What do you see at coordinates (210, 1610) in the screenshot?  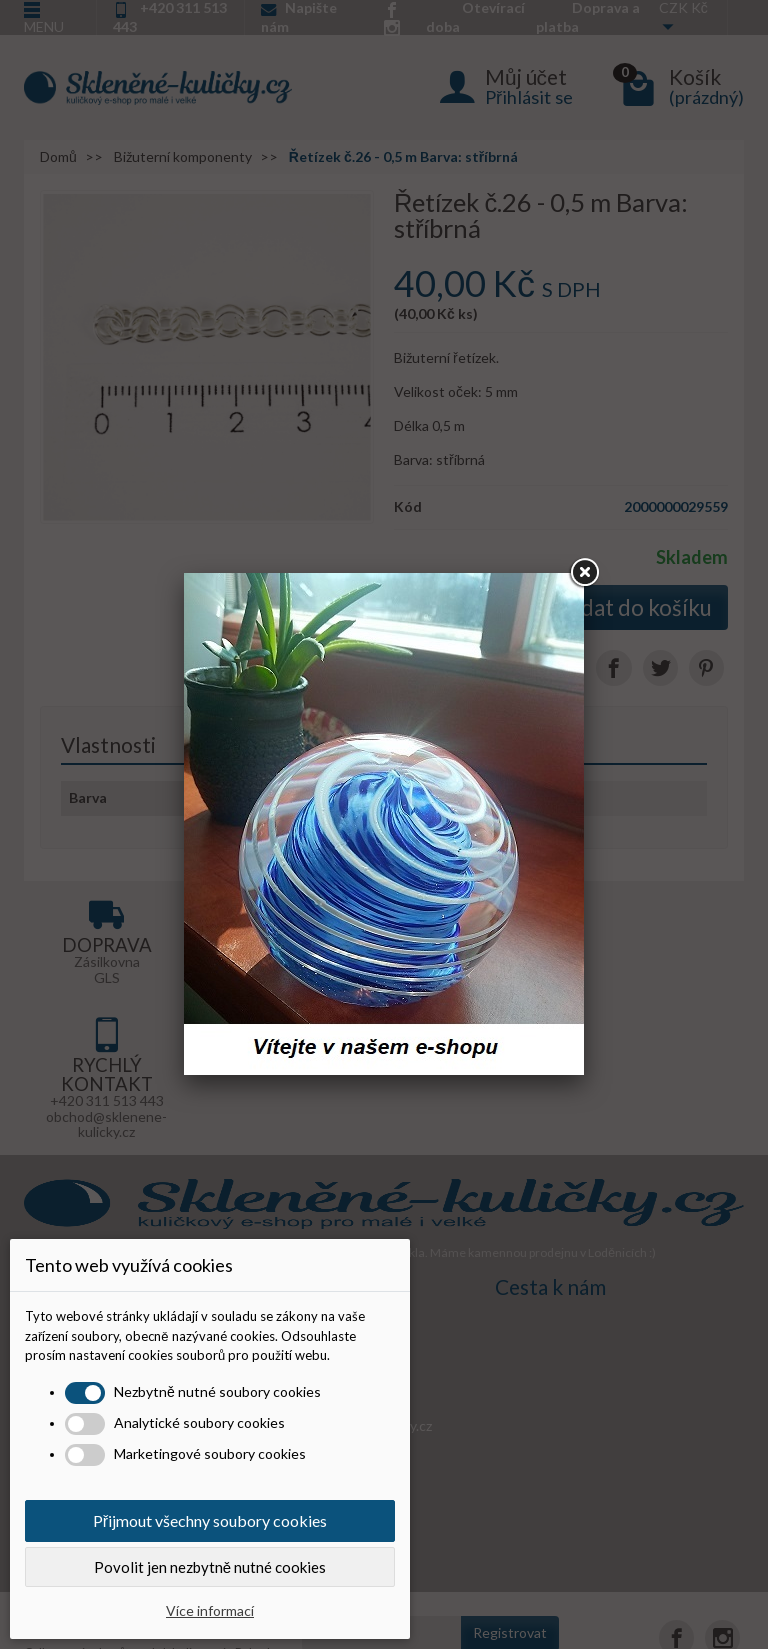 I see `Více informací` at bounding box center [210, 1610].